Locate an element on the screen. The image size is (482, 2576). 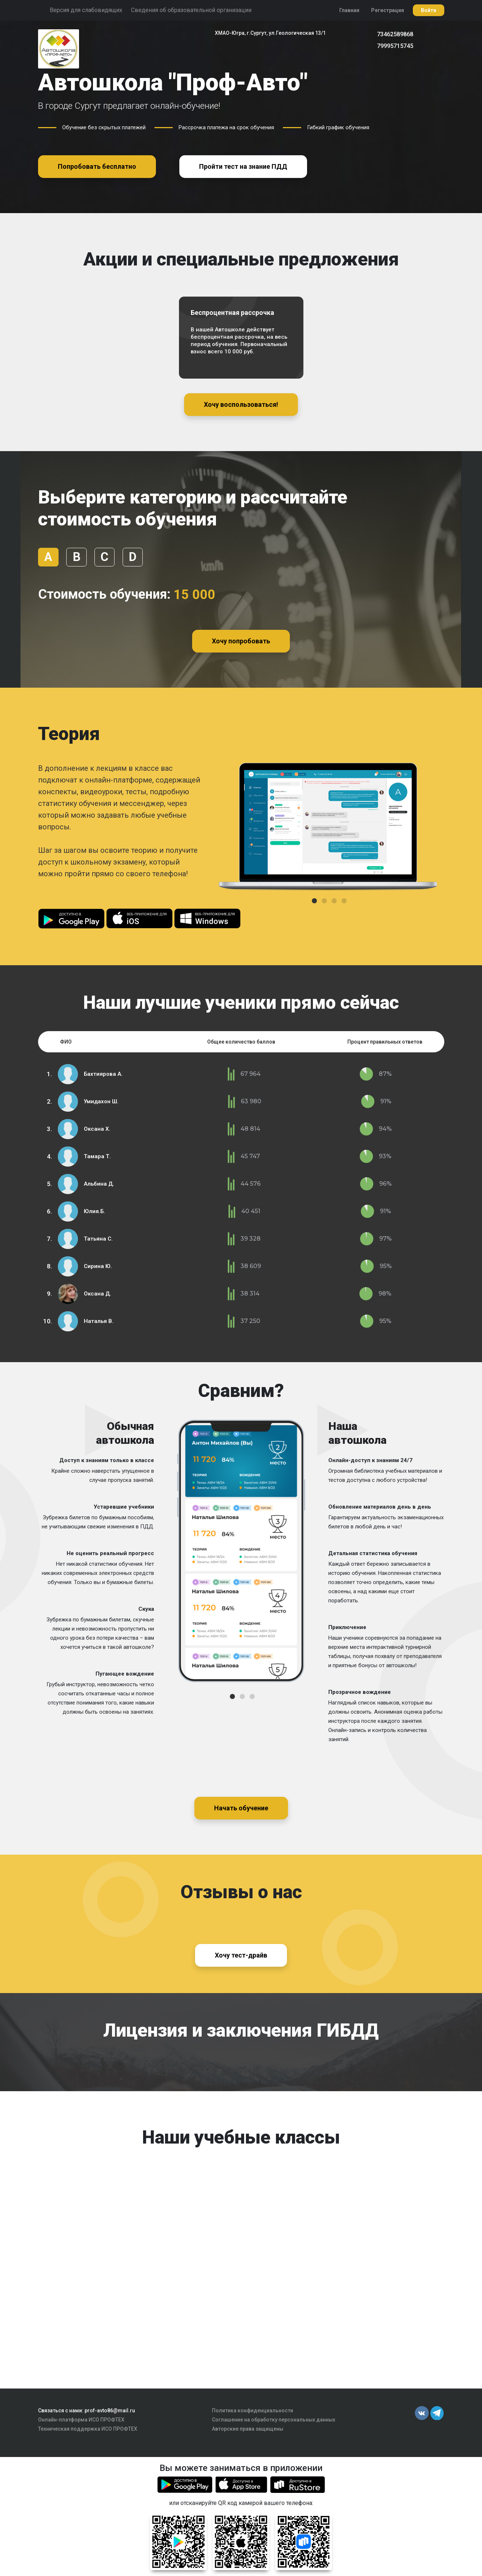
D [tab] is located at coordinates (132, 557).